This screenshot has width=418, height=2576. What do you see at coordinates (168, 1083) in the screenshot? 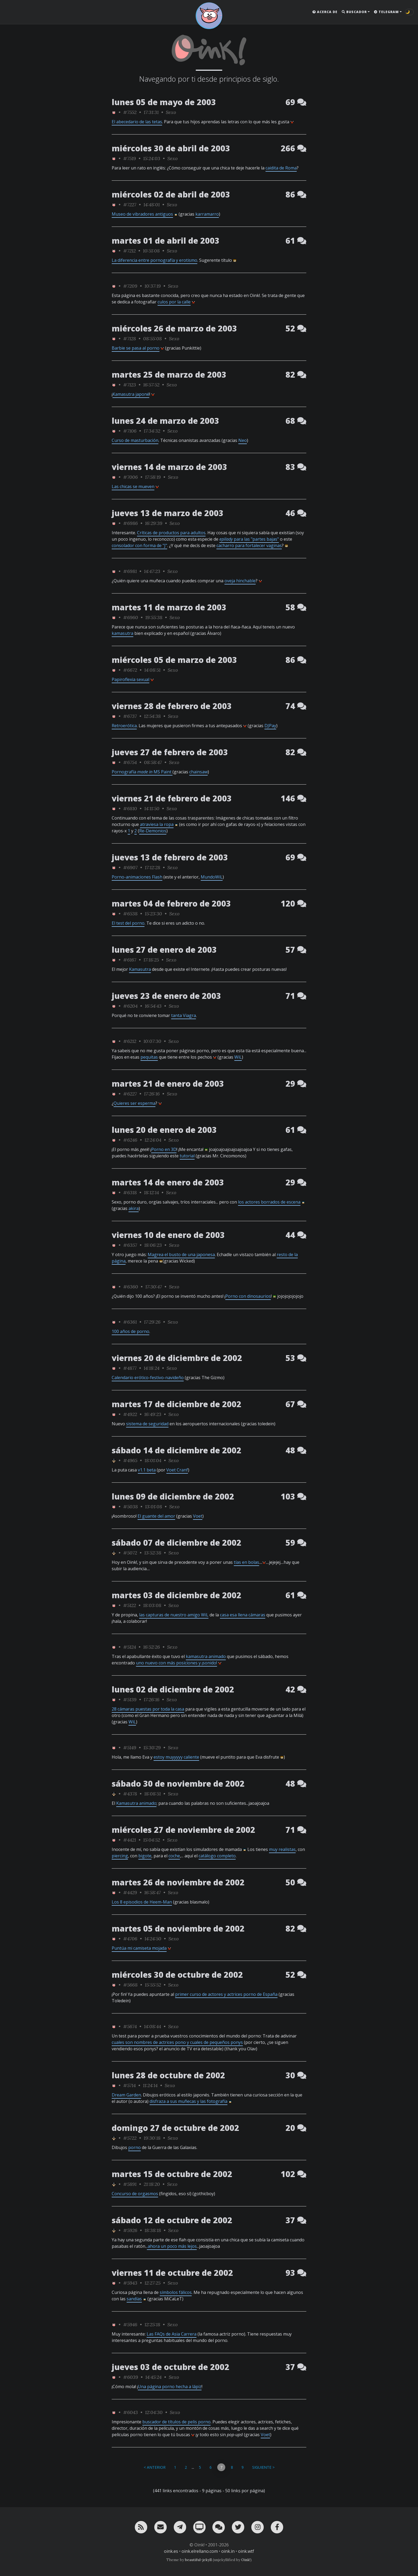
I see `martes 21 de enero de 2003 [ver sólo los links de esta fecha]` at bounding box center [168, 1083].